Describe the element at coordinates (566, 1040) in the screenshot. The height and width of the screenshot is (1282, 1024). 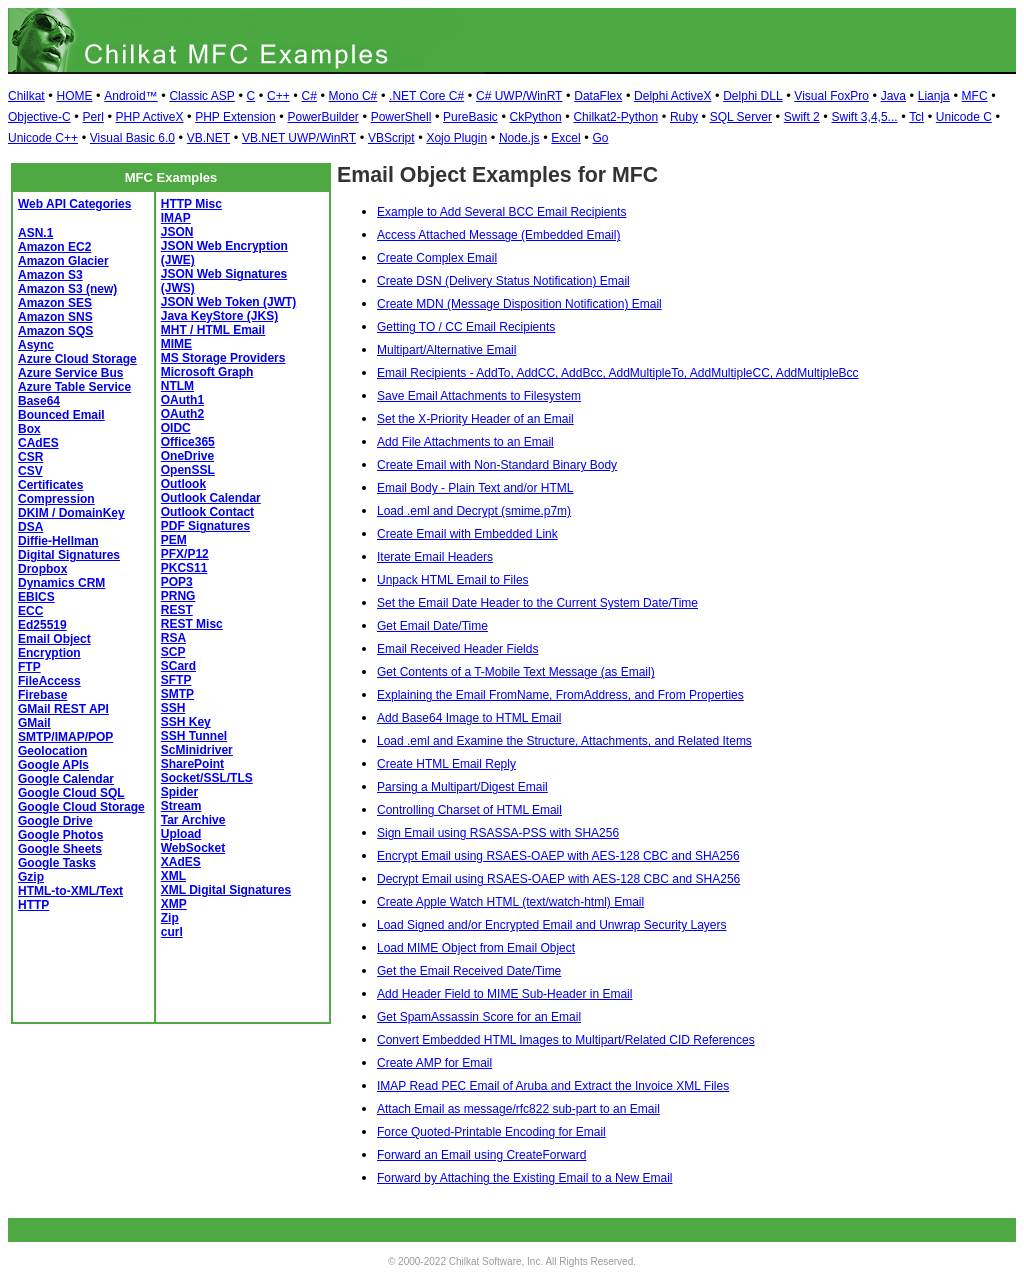
I see `Convert Embedded HTML Images to Multipart/Related CID References` at that location.